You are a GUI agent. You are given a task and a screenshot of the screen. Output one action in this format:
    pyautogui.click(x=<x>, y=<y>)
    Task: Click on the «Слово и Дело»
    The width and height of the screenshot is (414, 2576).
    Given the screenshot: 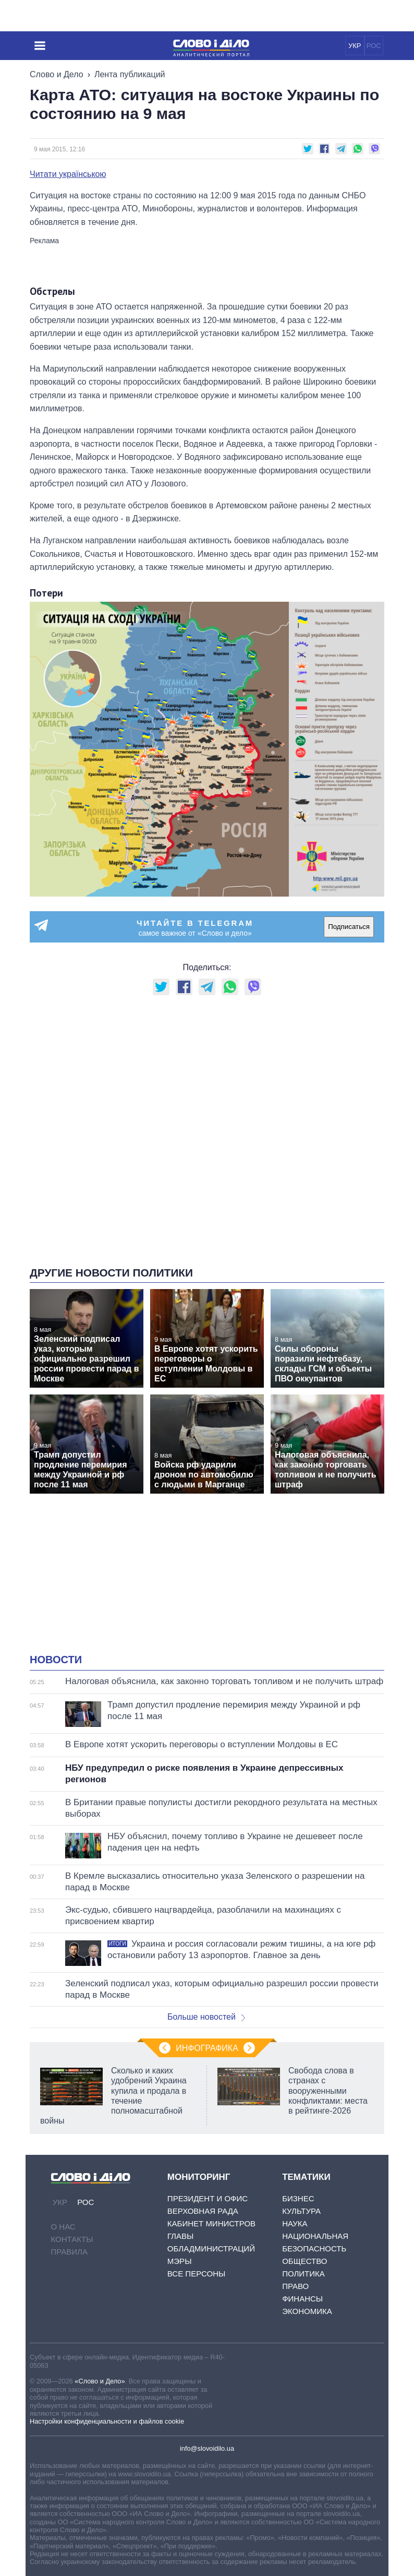 What is the action you would take?
    pyautogui.click(x=100, y=2381)
    